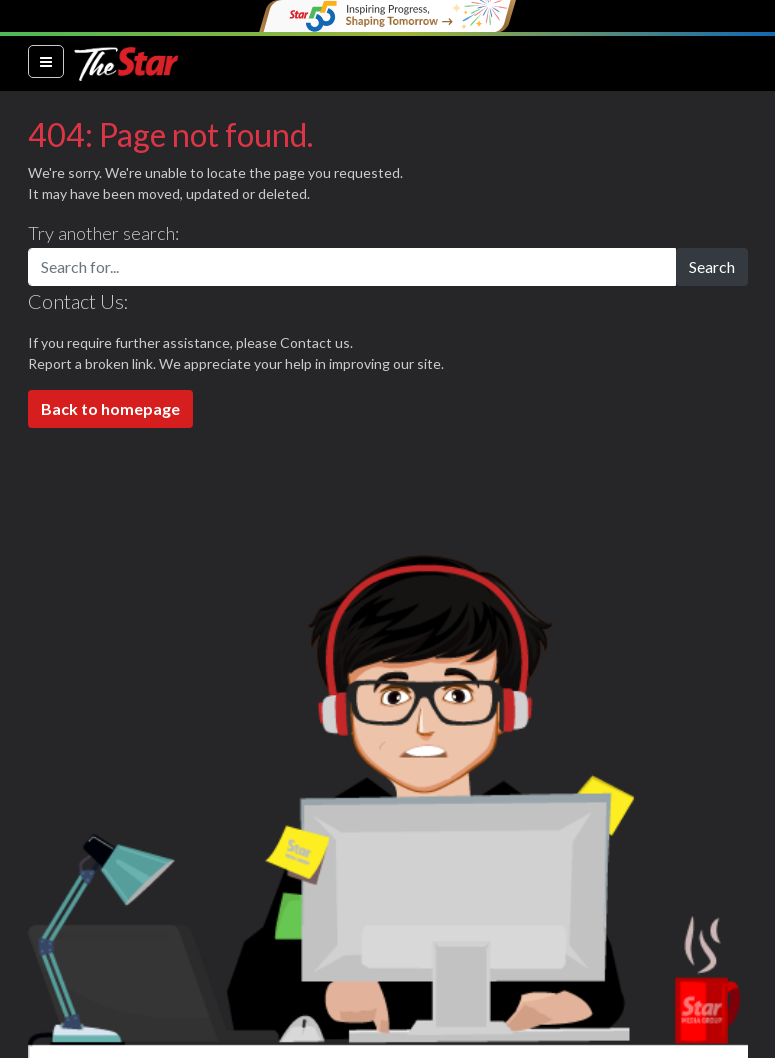 The height and width of the screenshot is (1058, 775). Describe the element at coordinates (352, 267) in the screenshot. I see `[Search for...]` at that location.